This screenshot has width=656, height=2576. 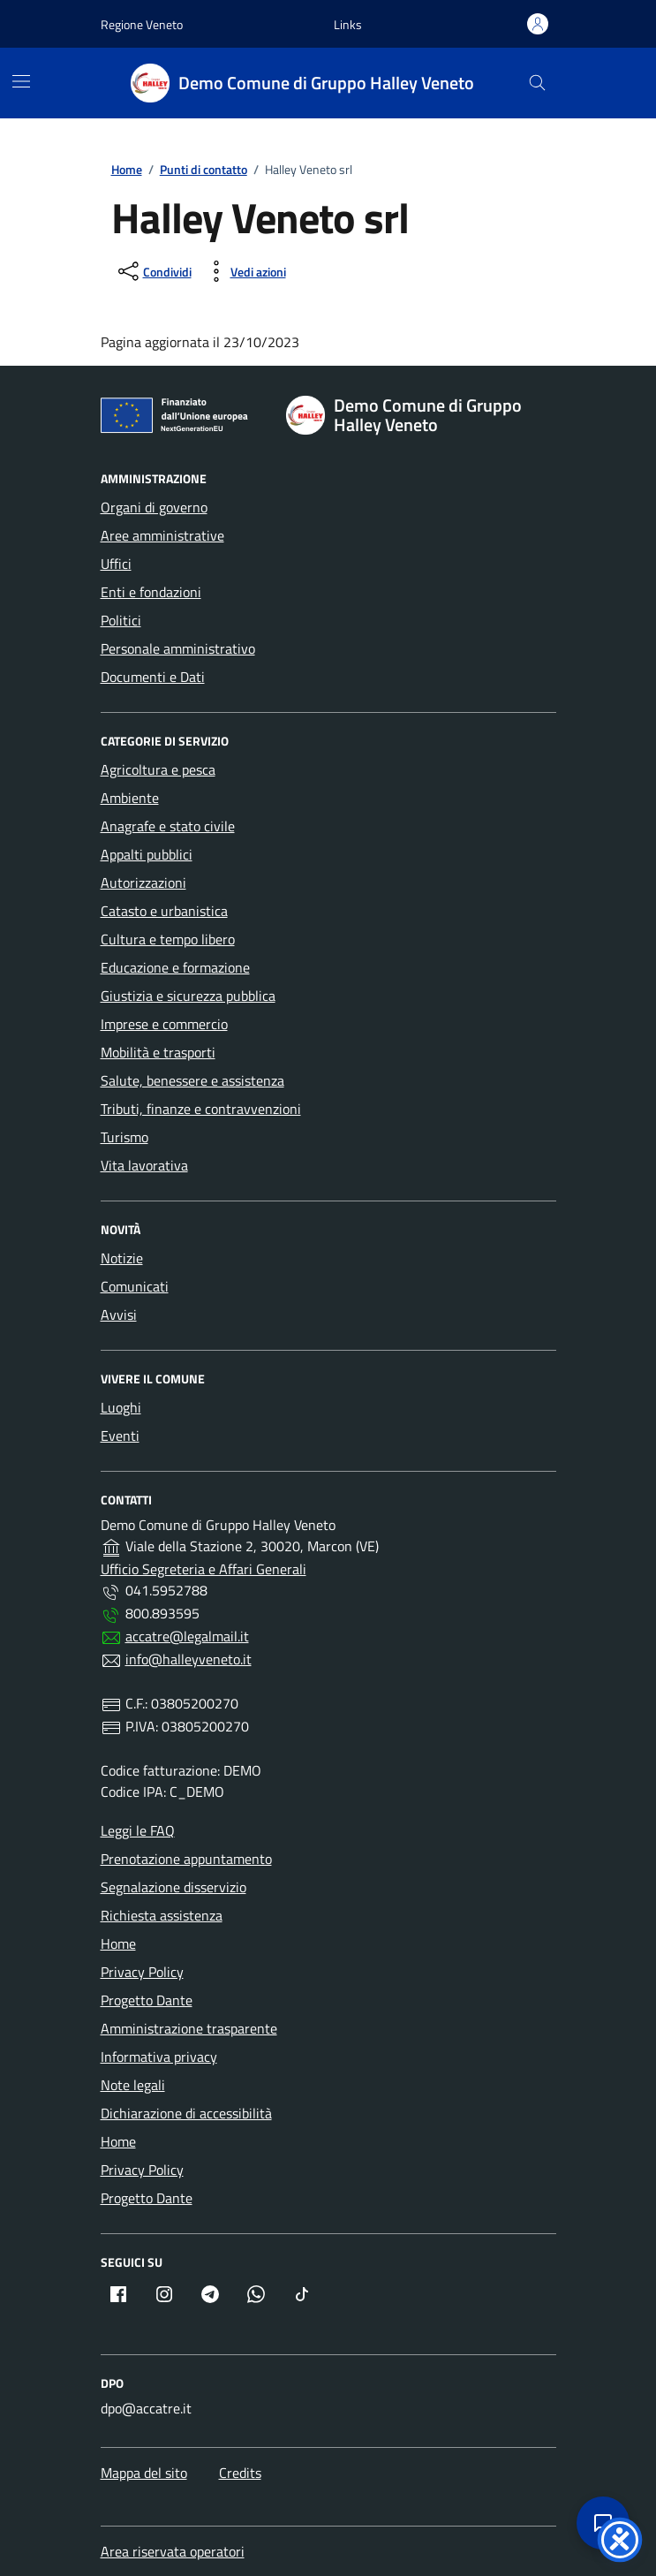 I want to click on Agricoltura e pesca, so click(x=158, y=769).